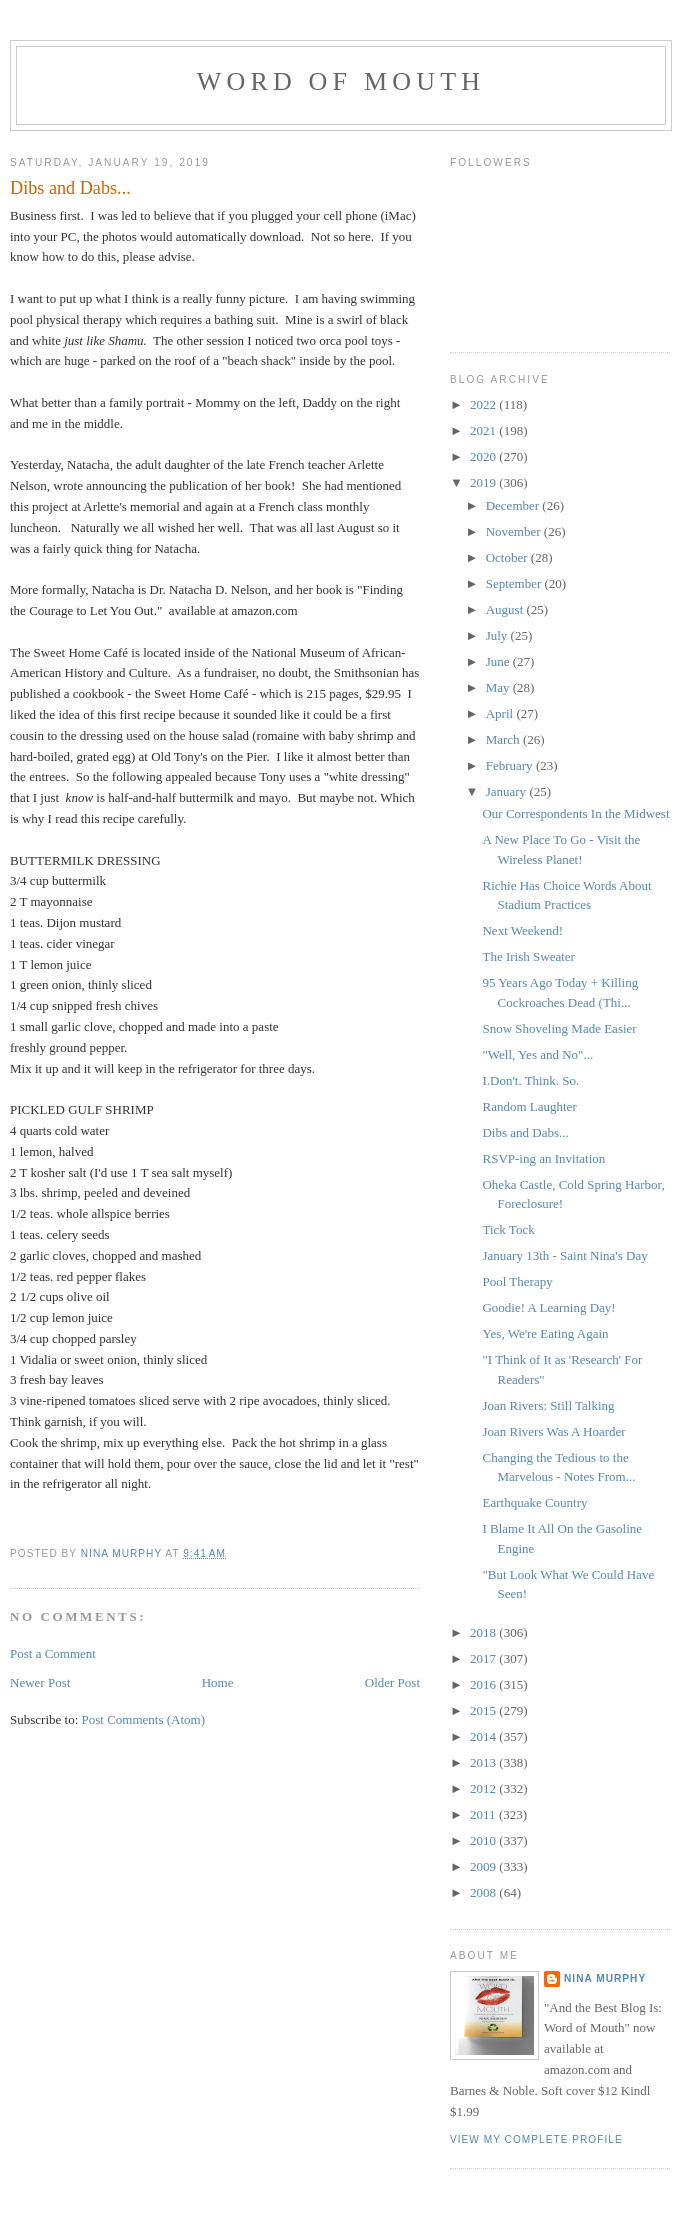 The height and width of the screenshot is (2229, 680). What do you see at coordinates (517, 1281) in the screenshot?
I see `Pool Therapy` at bounding box center [517, 1281].